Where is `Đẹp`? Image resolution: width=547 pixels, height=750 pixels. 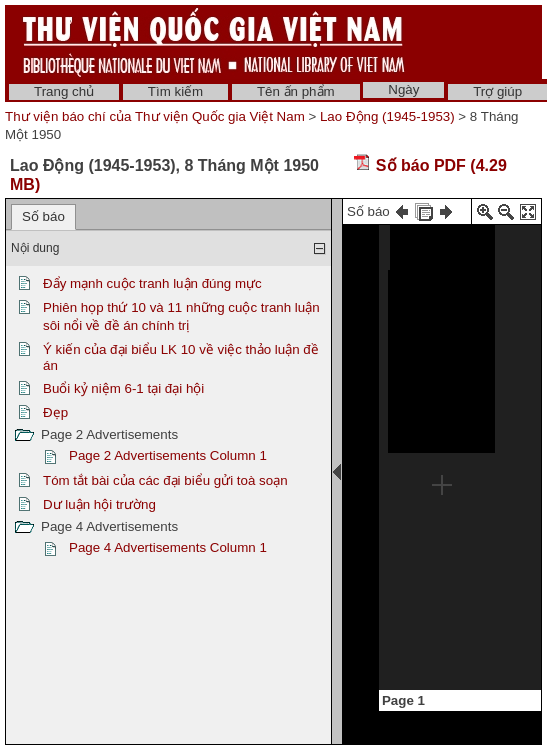
Đẹp is located at coordinates (55, 412).